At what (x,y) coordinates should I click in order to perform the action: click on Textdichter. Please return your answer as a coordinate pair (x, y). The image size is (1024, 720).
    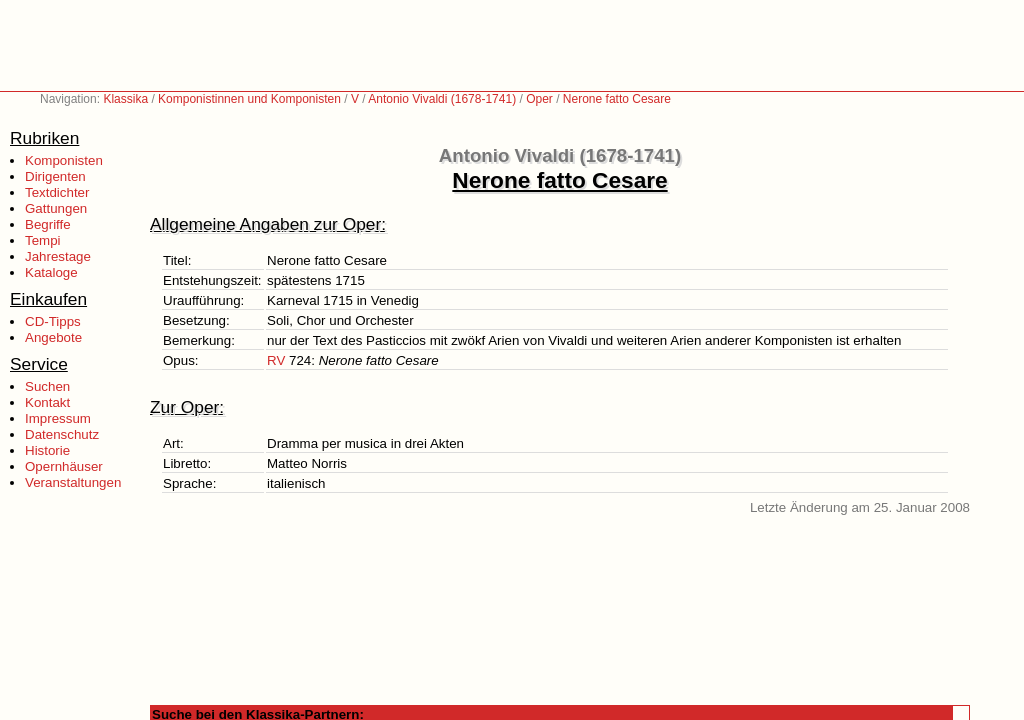
    Looking at the image, I should click on (57, 192).